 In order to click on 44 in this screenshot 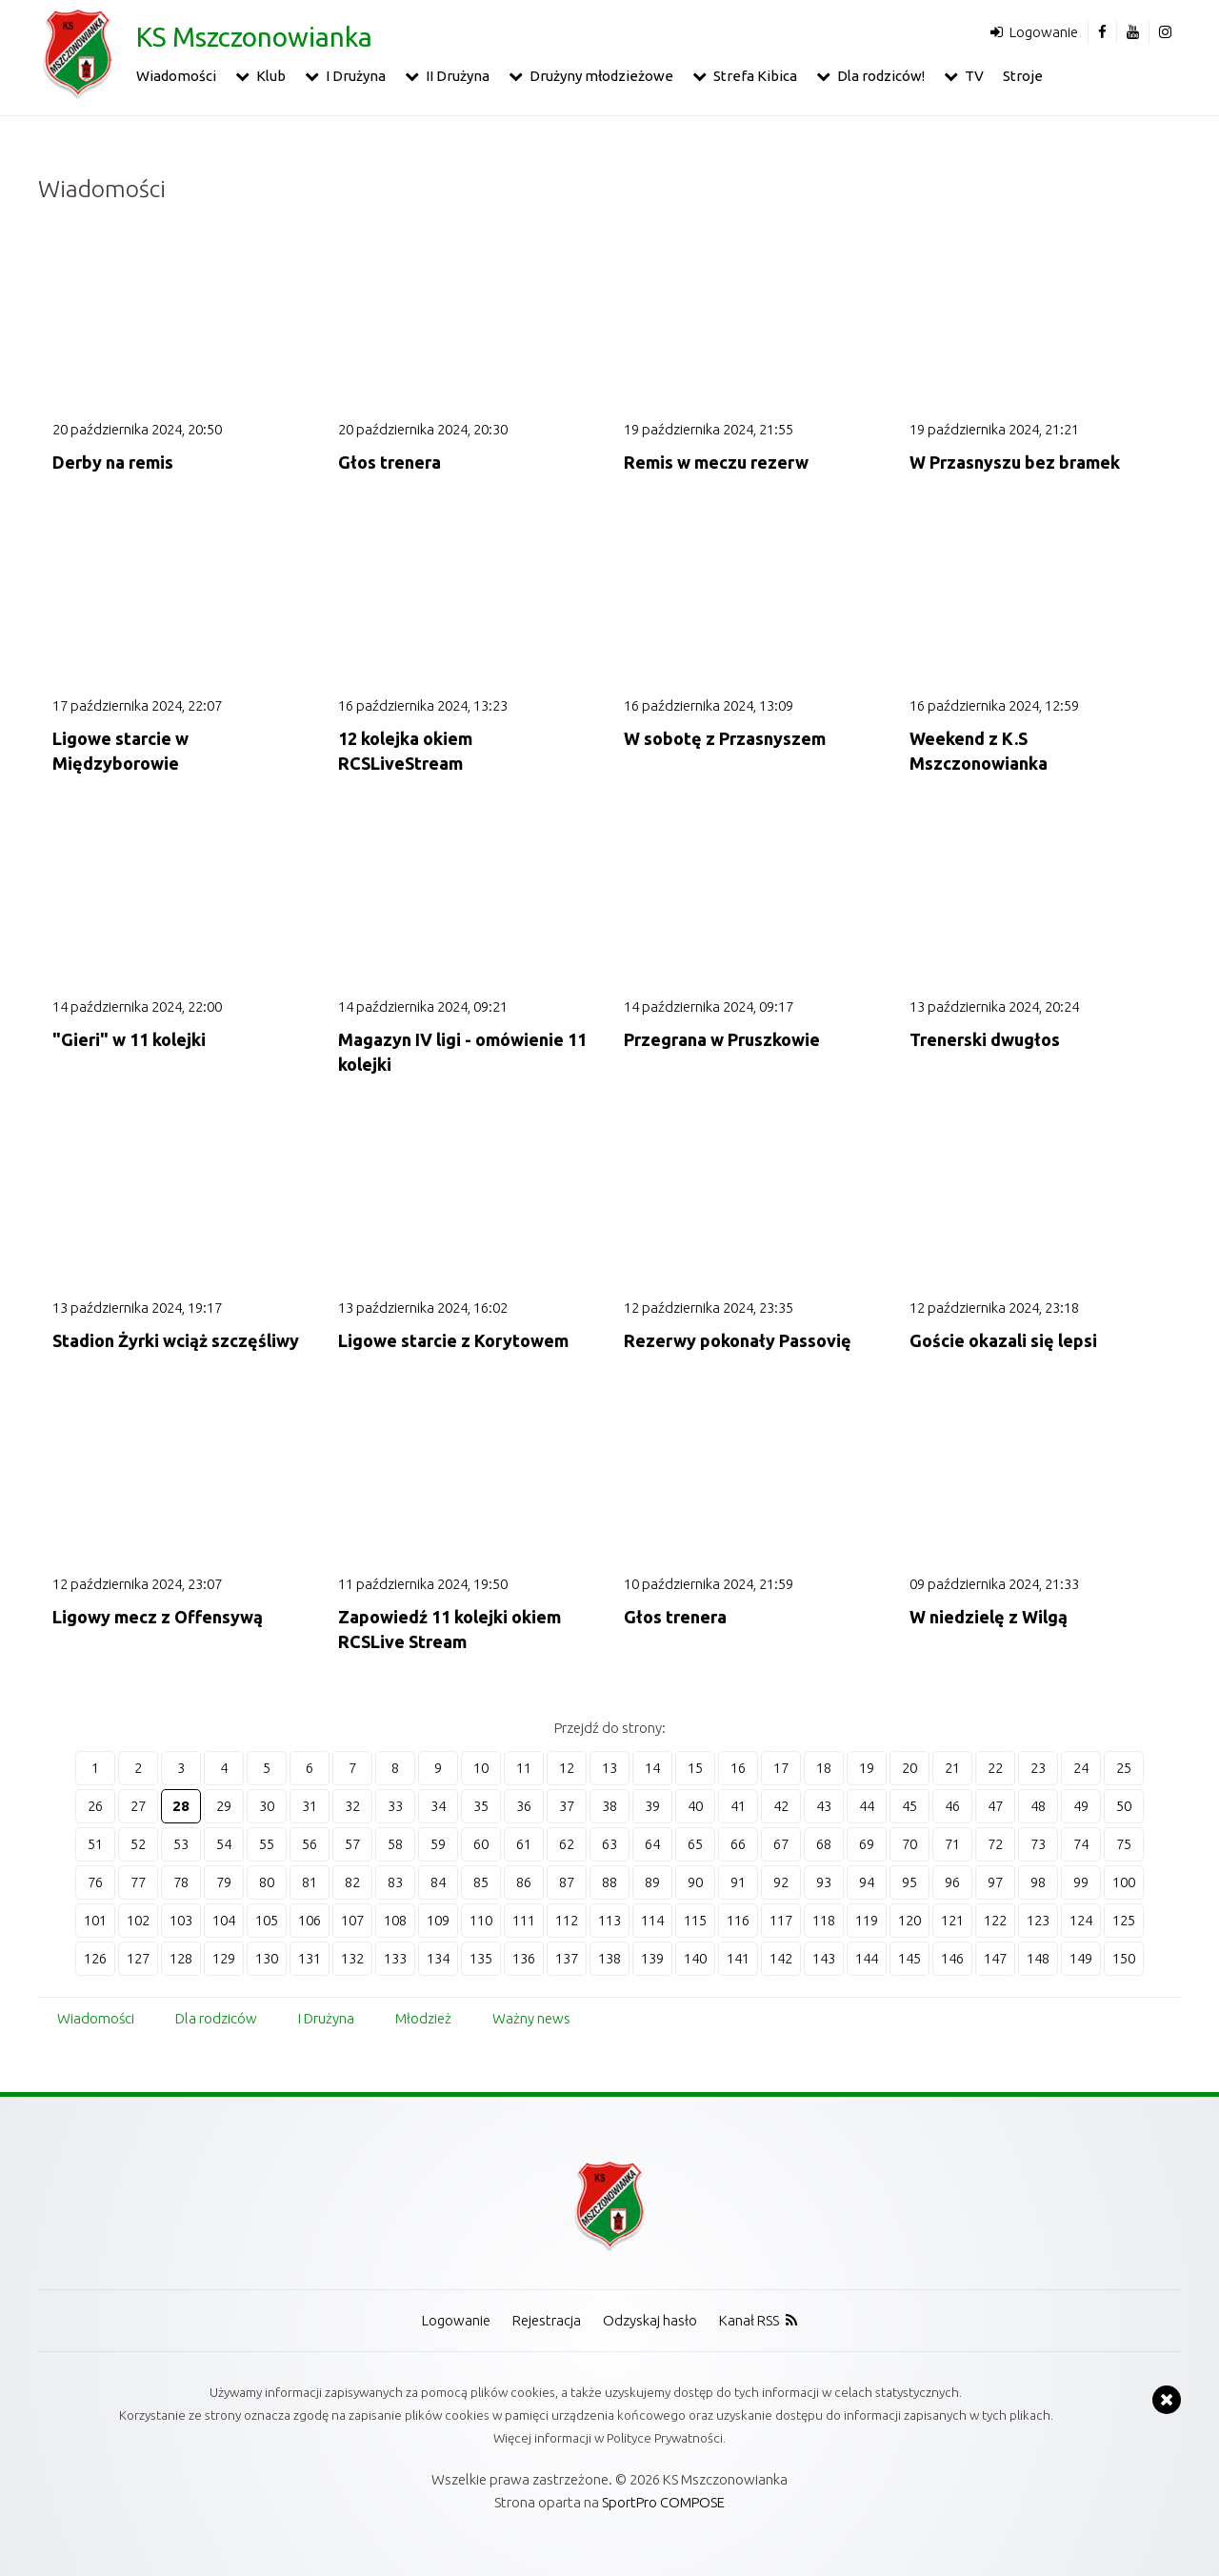, I will do `click(866, 1806)`.